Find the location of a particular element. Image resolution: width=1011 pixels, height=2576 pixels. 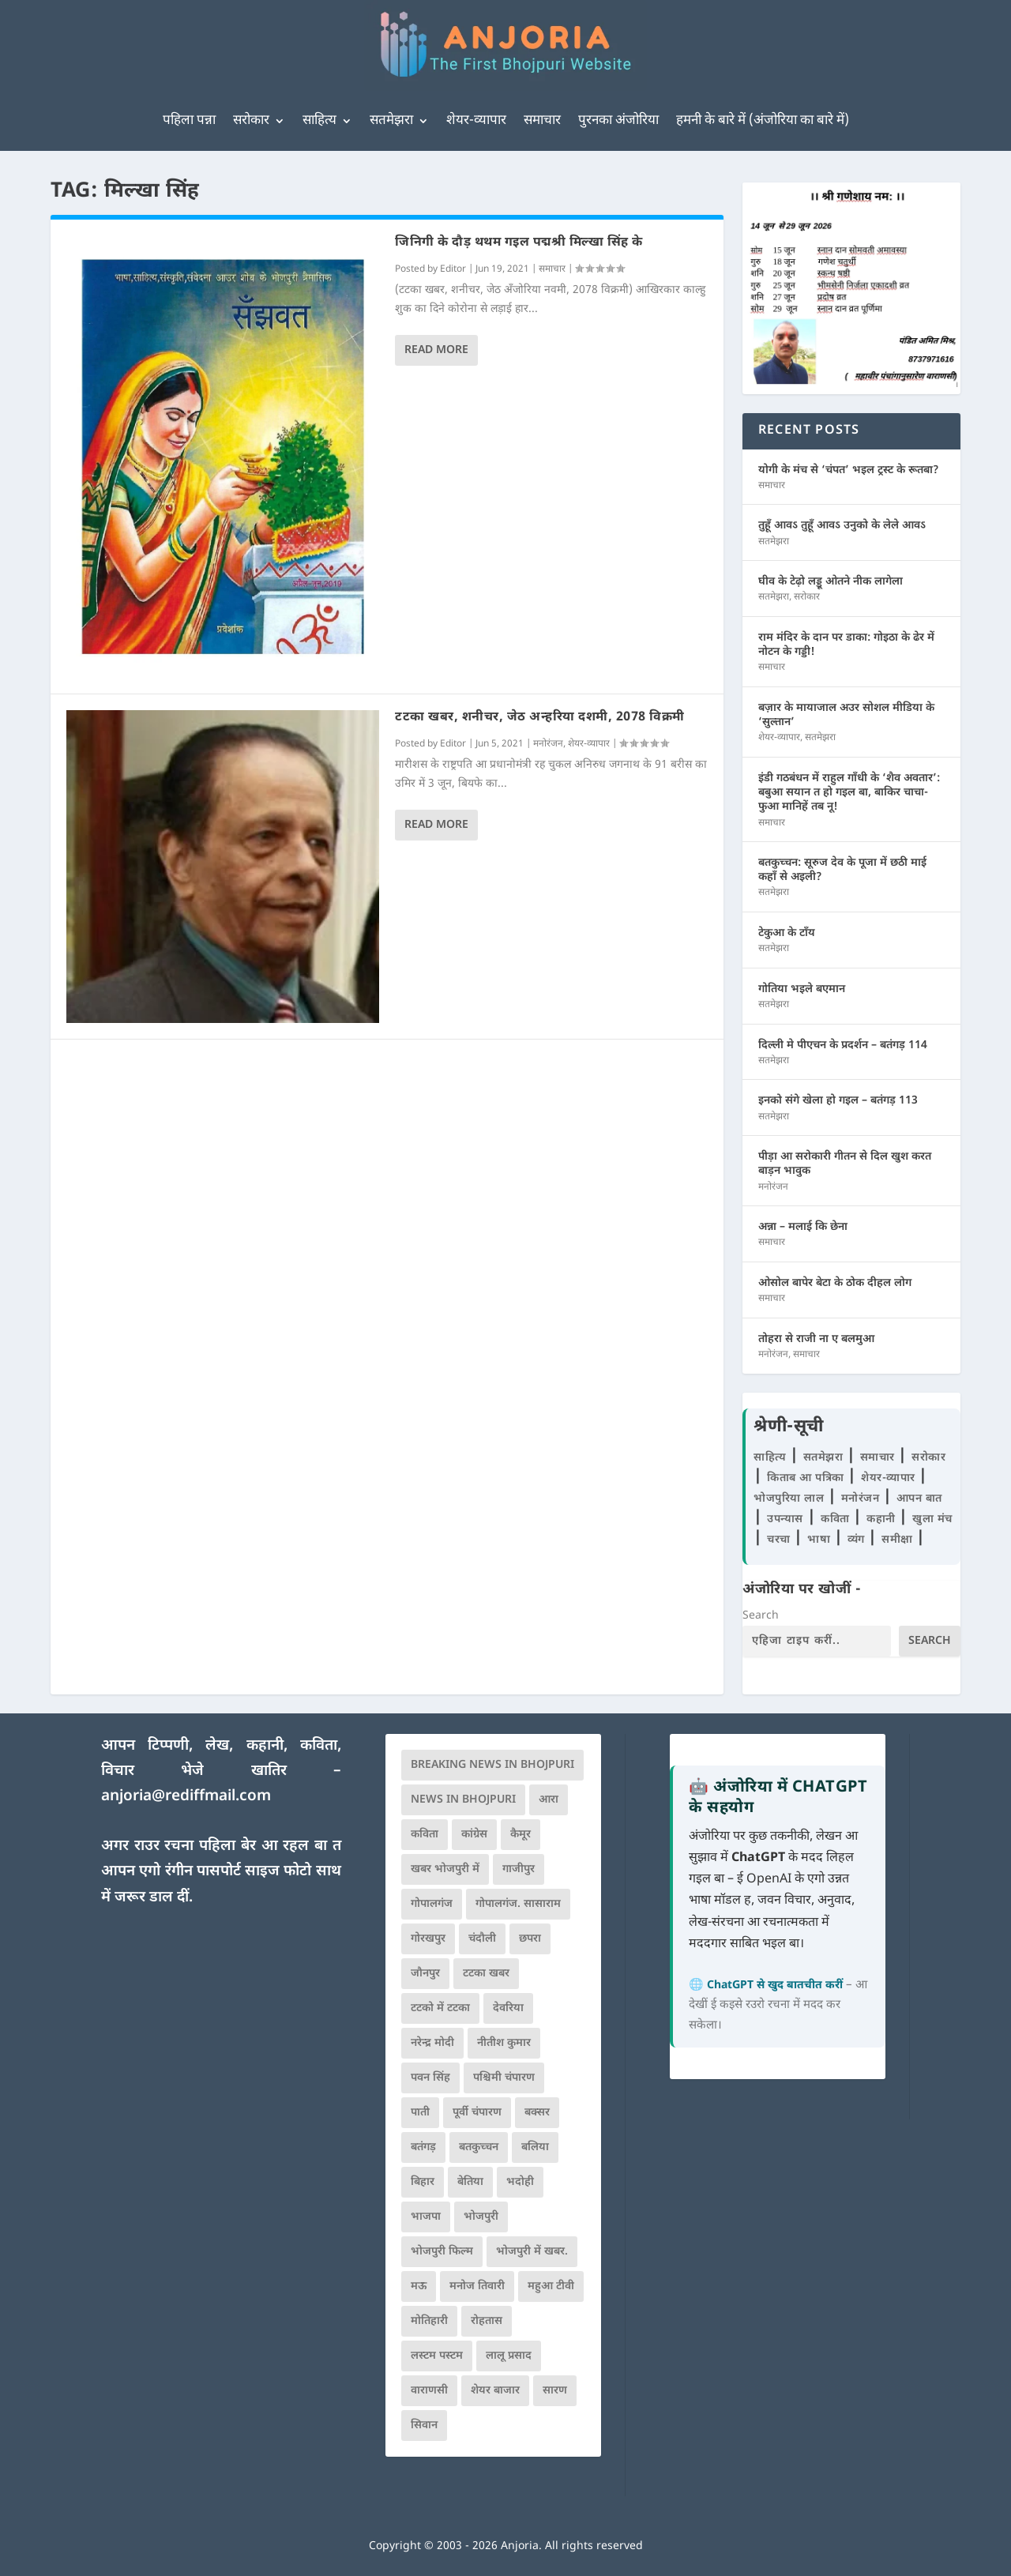

योगी के मंच से ‘चंपत’ भइल ट्रस्ट के रूतबा? is located at coordinates (848, 470).